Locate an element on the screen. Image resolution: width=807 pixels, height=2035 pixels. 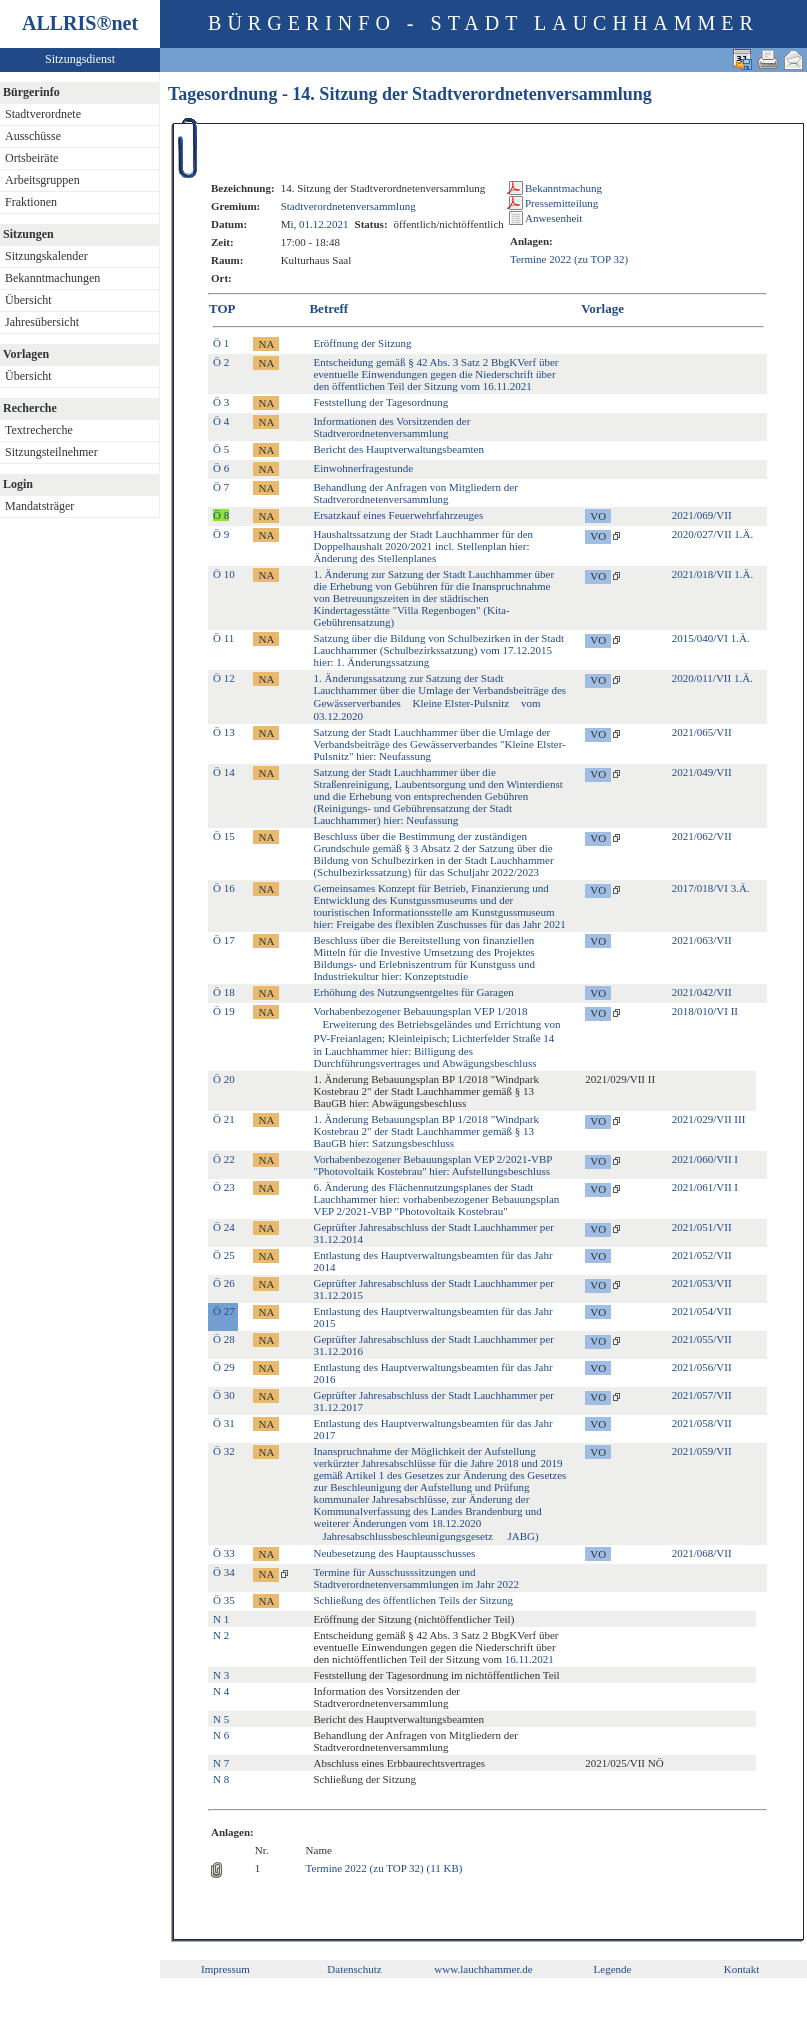
01.12.2021 is located at coordinates (324, 224).